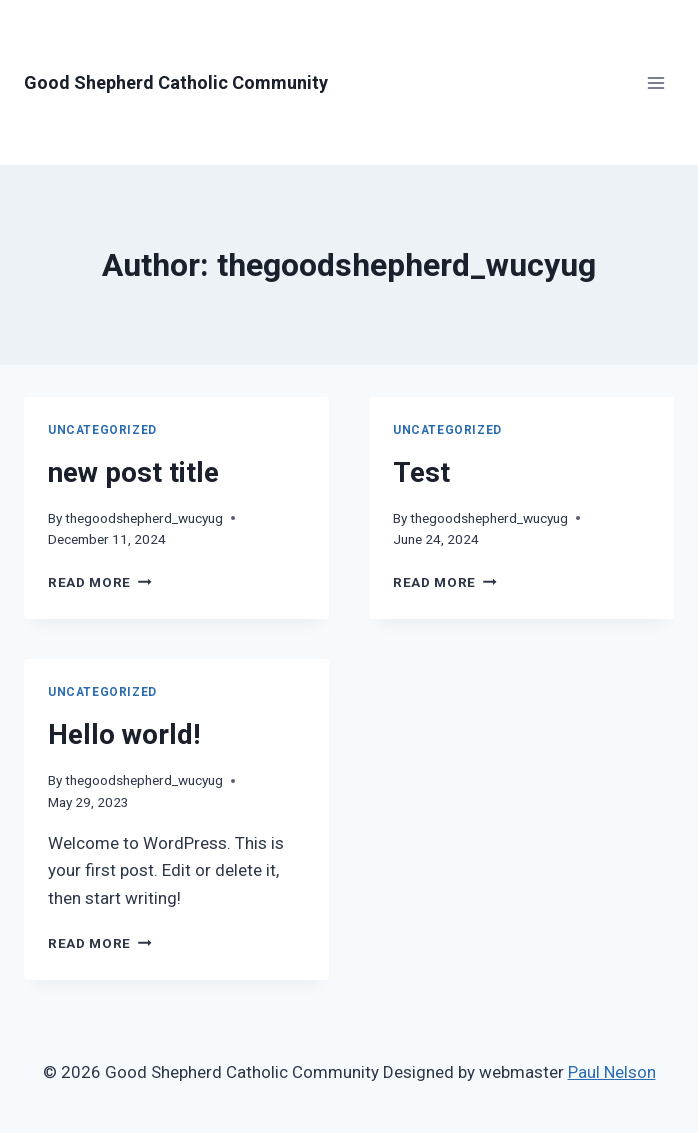 This screenshot has height=1133, width=698. Describe the element at coordinates (612, 1072) in the screenshot. I see `Paul Nelson` at that location.